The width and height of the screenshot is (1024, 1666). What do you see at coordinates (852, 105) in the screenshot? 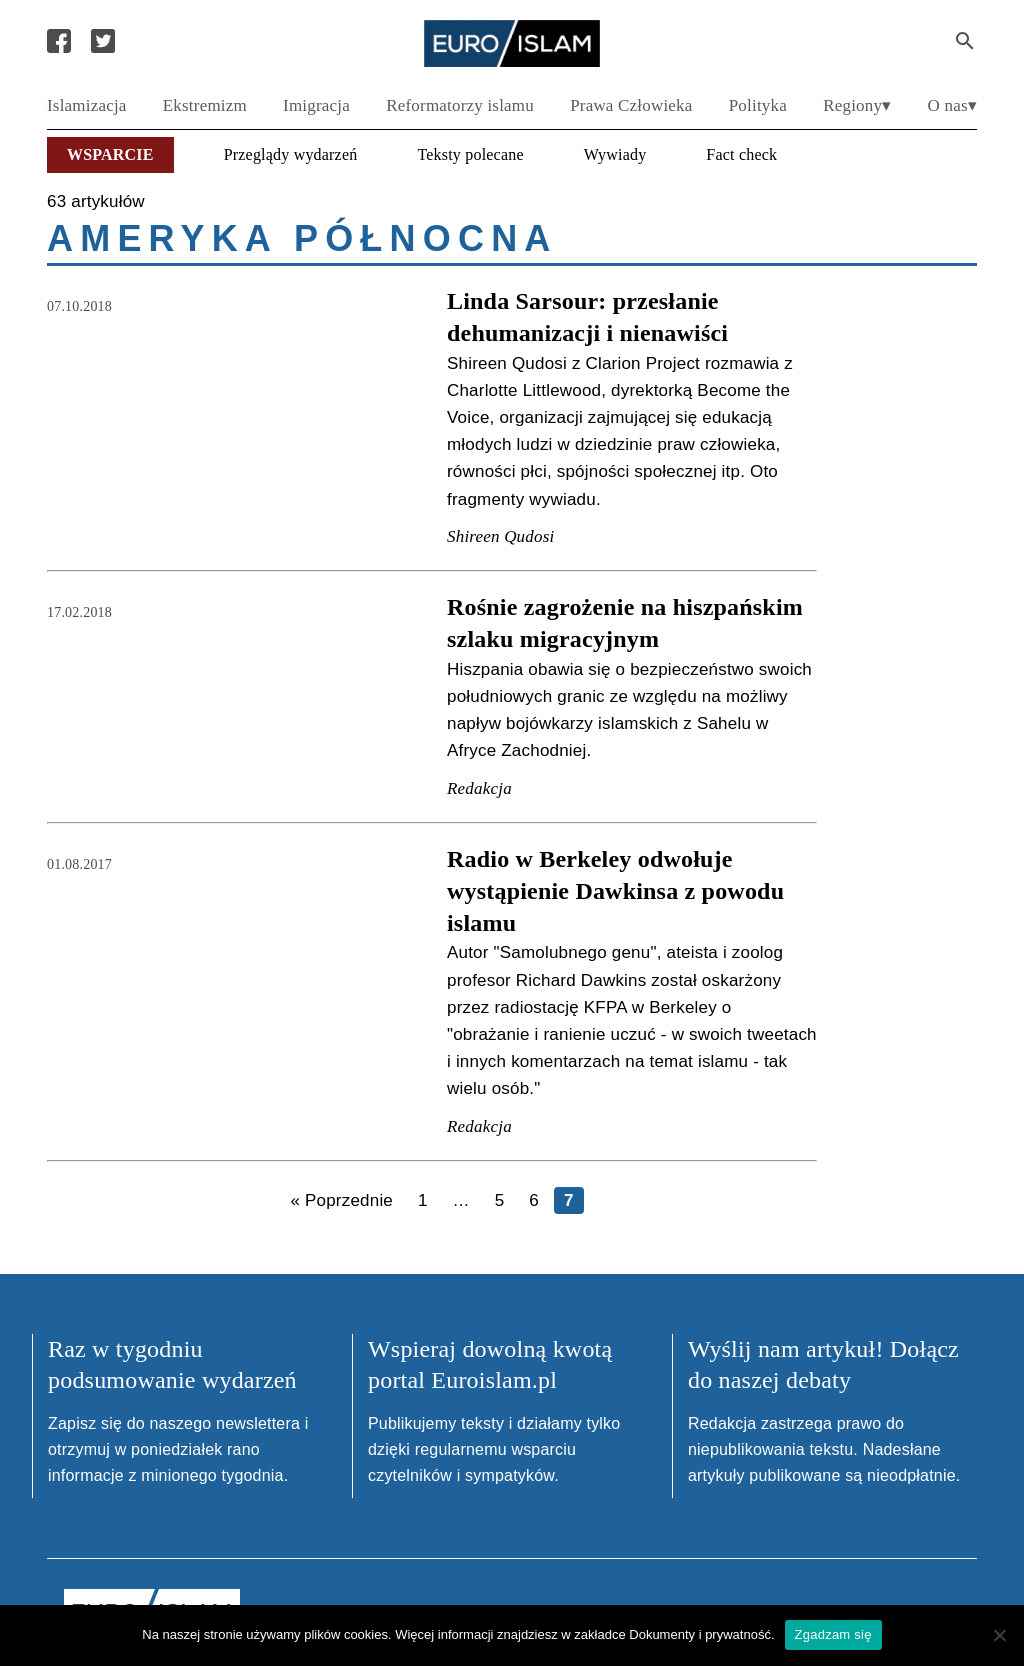
I see `Regiony` at bounding box center [852, 105].